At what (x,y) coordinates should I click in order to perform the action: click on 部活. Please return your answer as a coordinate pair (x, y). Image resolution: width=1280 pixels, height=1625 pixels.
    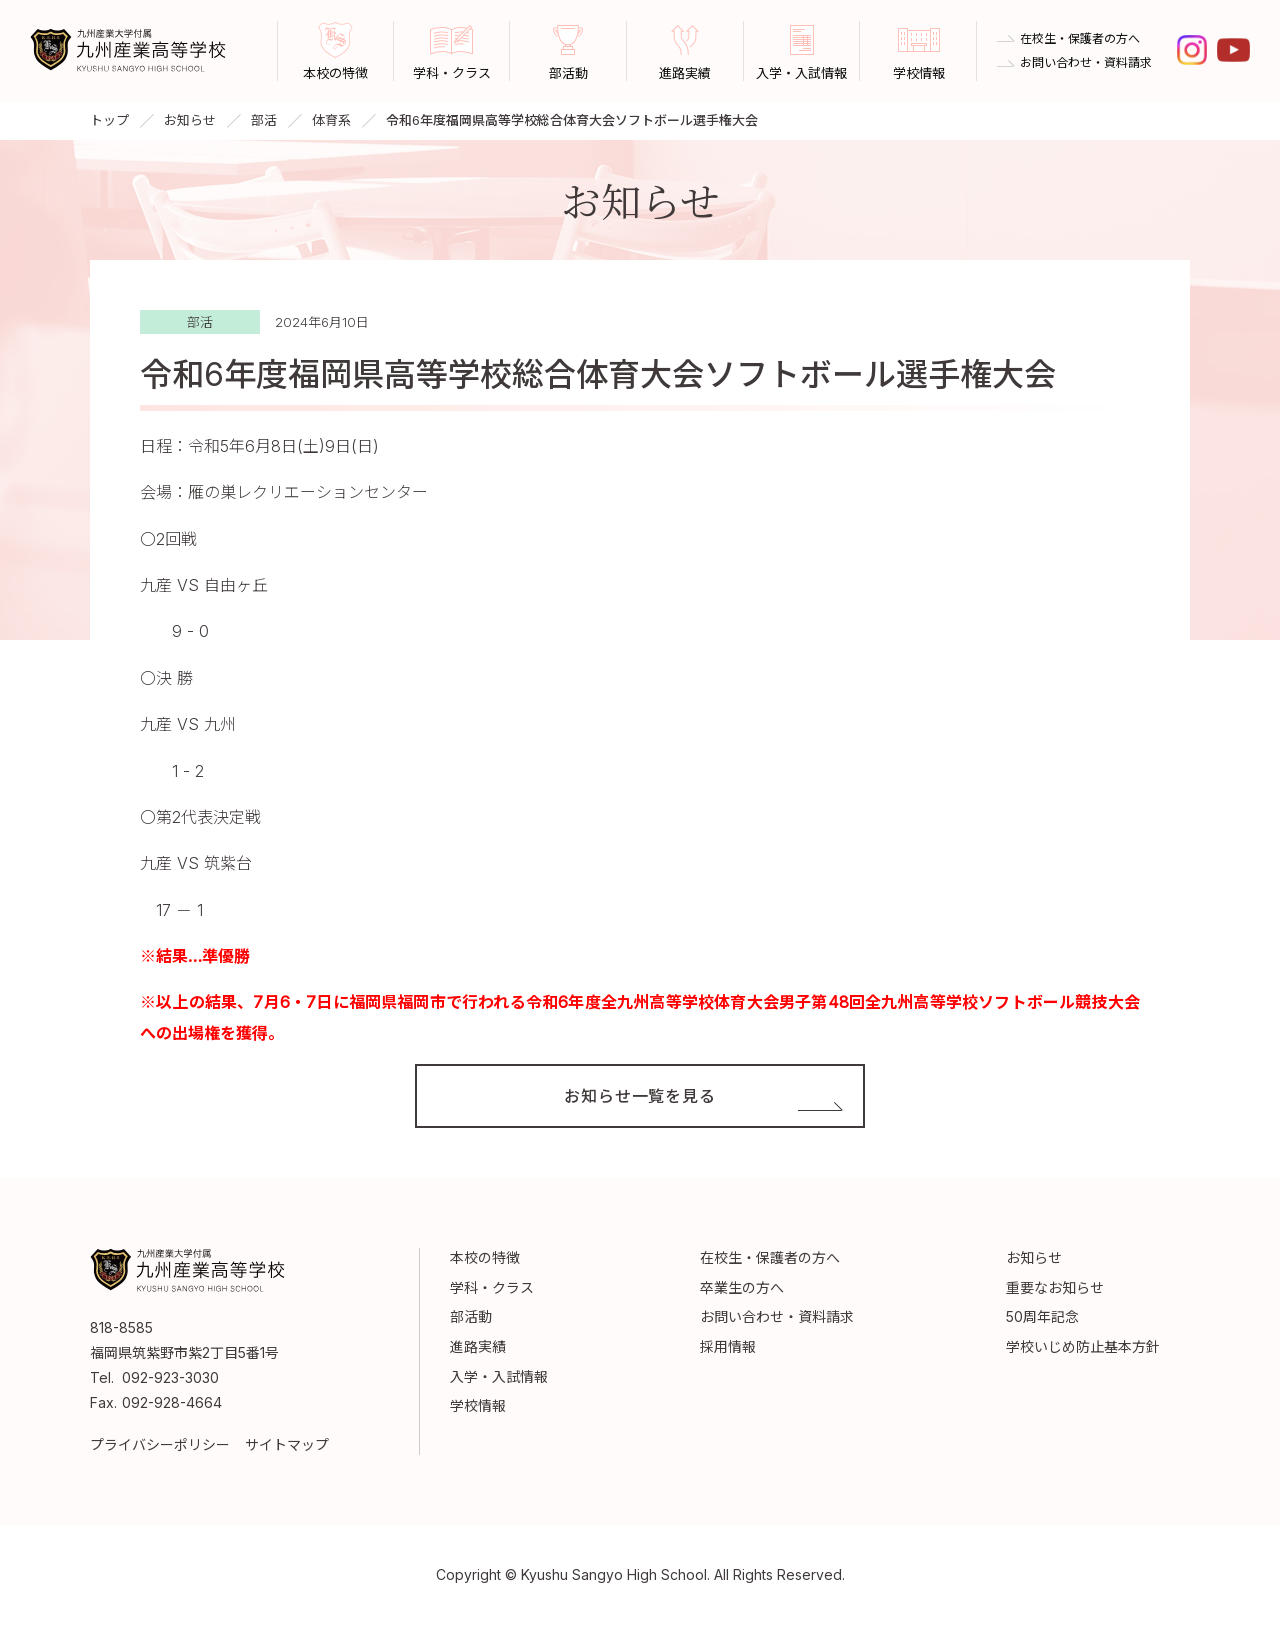
    Looking at the image, I should click on (264, 120).